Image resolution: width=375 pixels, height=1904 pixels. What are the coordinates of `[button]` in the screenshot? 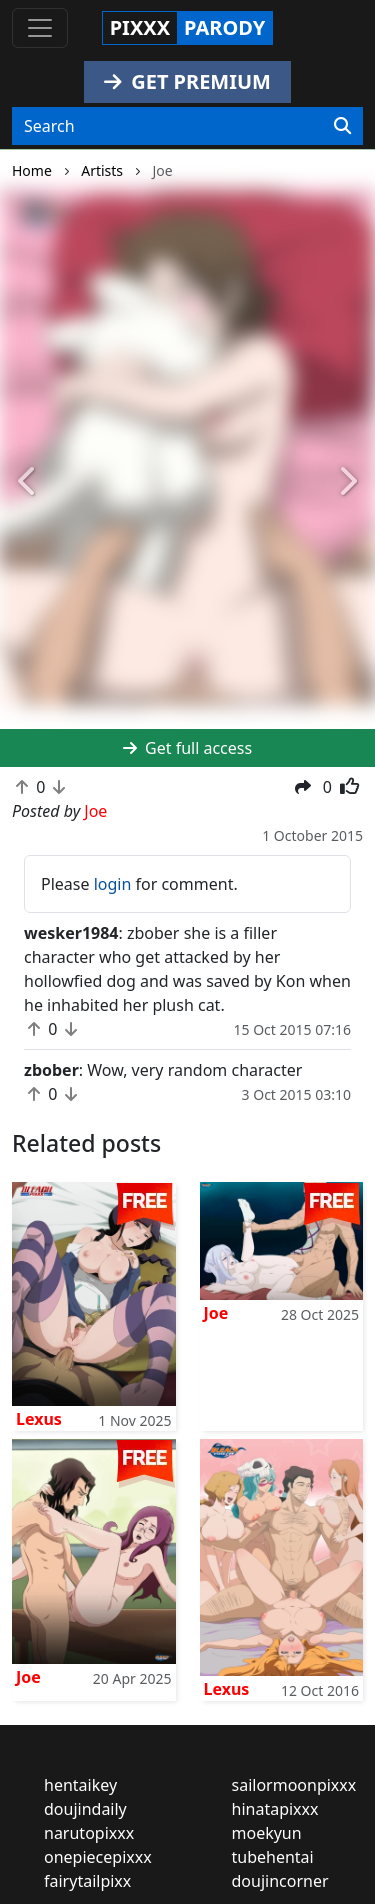 It's located at (28, 482).